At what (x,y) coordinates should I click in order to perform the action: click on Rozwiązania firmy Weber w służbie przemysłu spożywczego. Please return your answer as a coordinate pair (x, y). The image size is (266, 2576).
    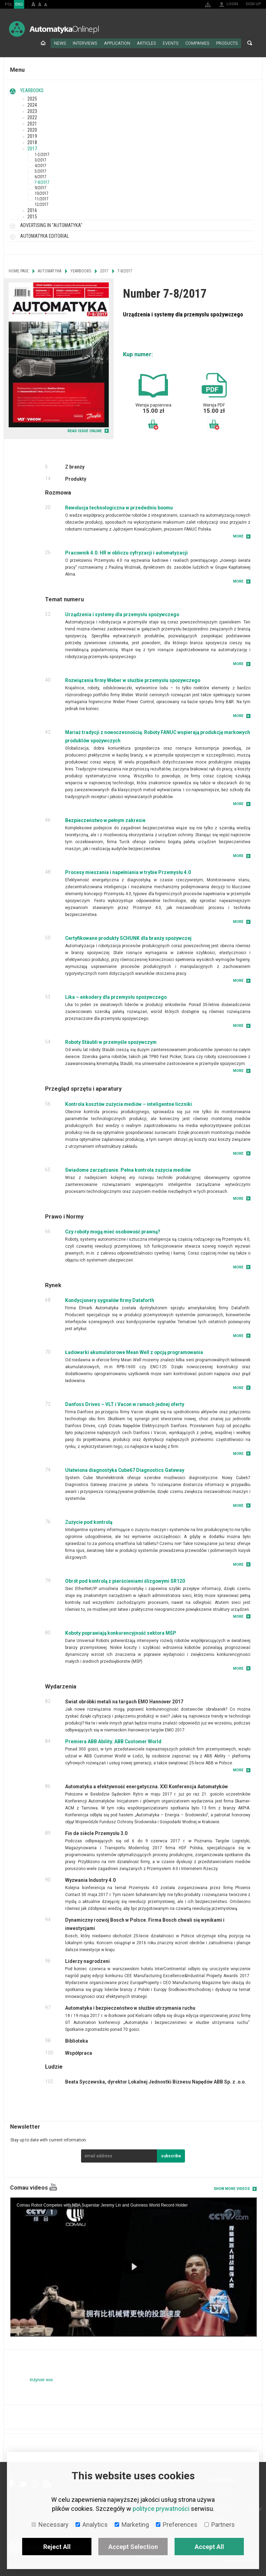
    Looking at the image, I should click on (132, 679).